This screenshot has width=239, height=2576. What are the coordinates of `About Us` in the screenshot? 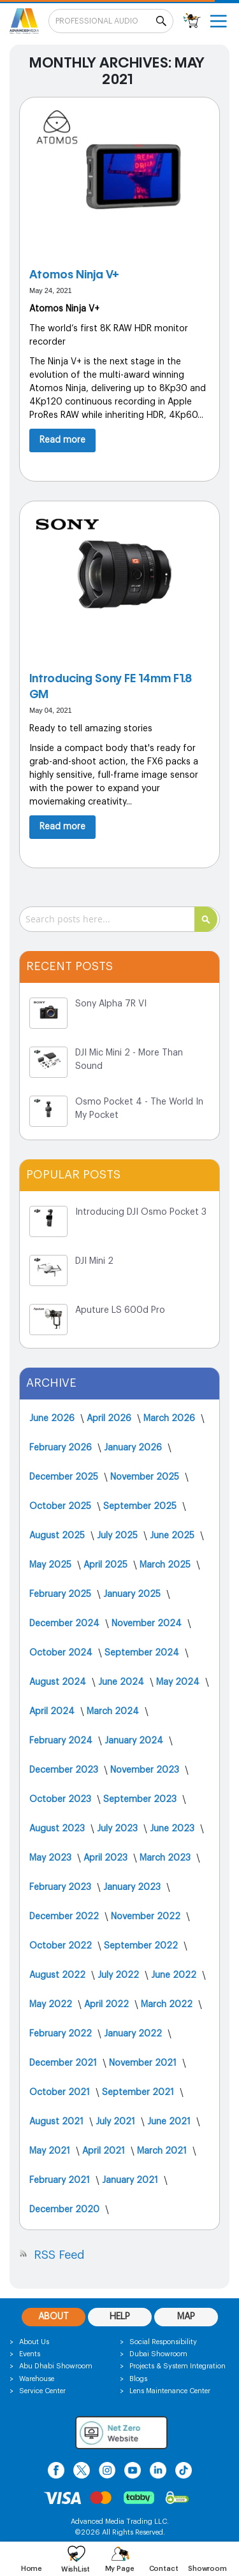 It's located at (34, 2341).